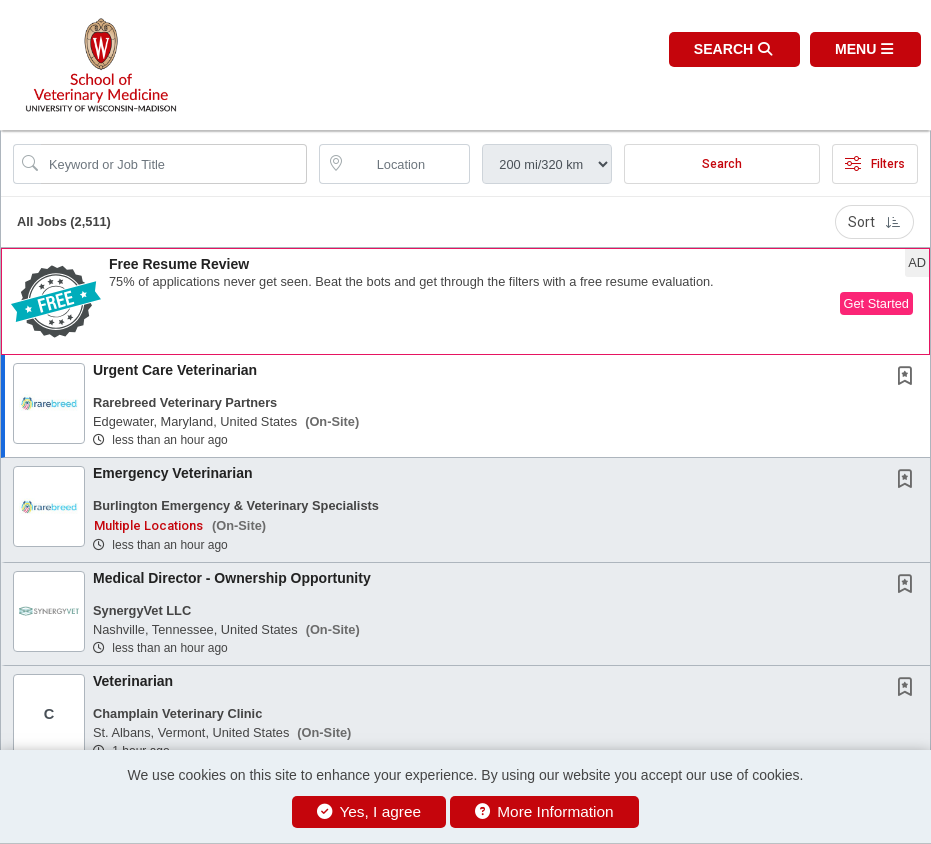 This screenshot has height=844, width=931. I want to click on Veterinarian, so click(133, 681).